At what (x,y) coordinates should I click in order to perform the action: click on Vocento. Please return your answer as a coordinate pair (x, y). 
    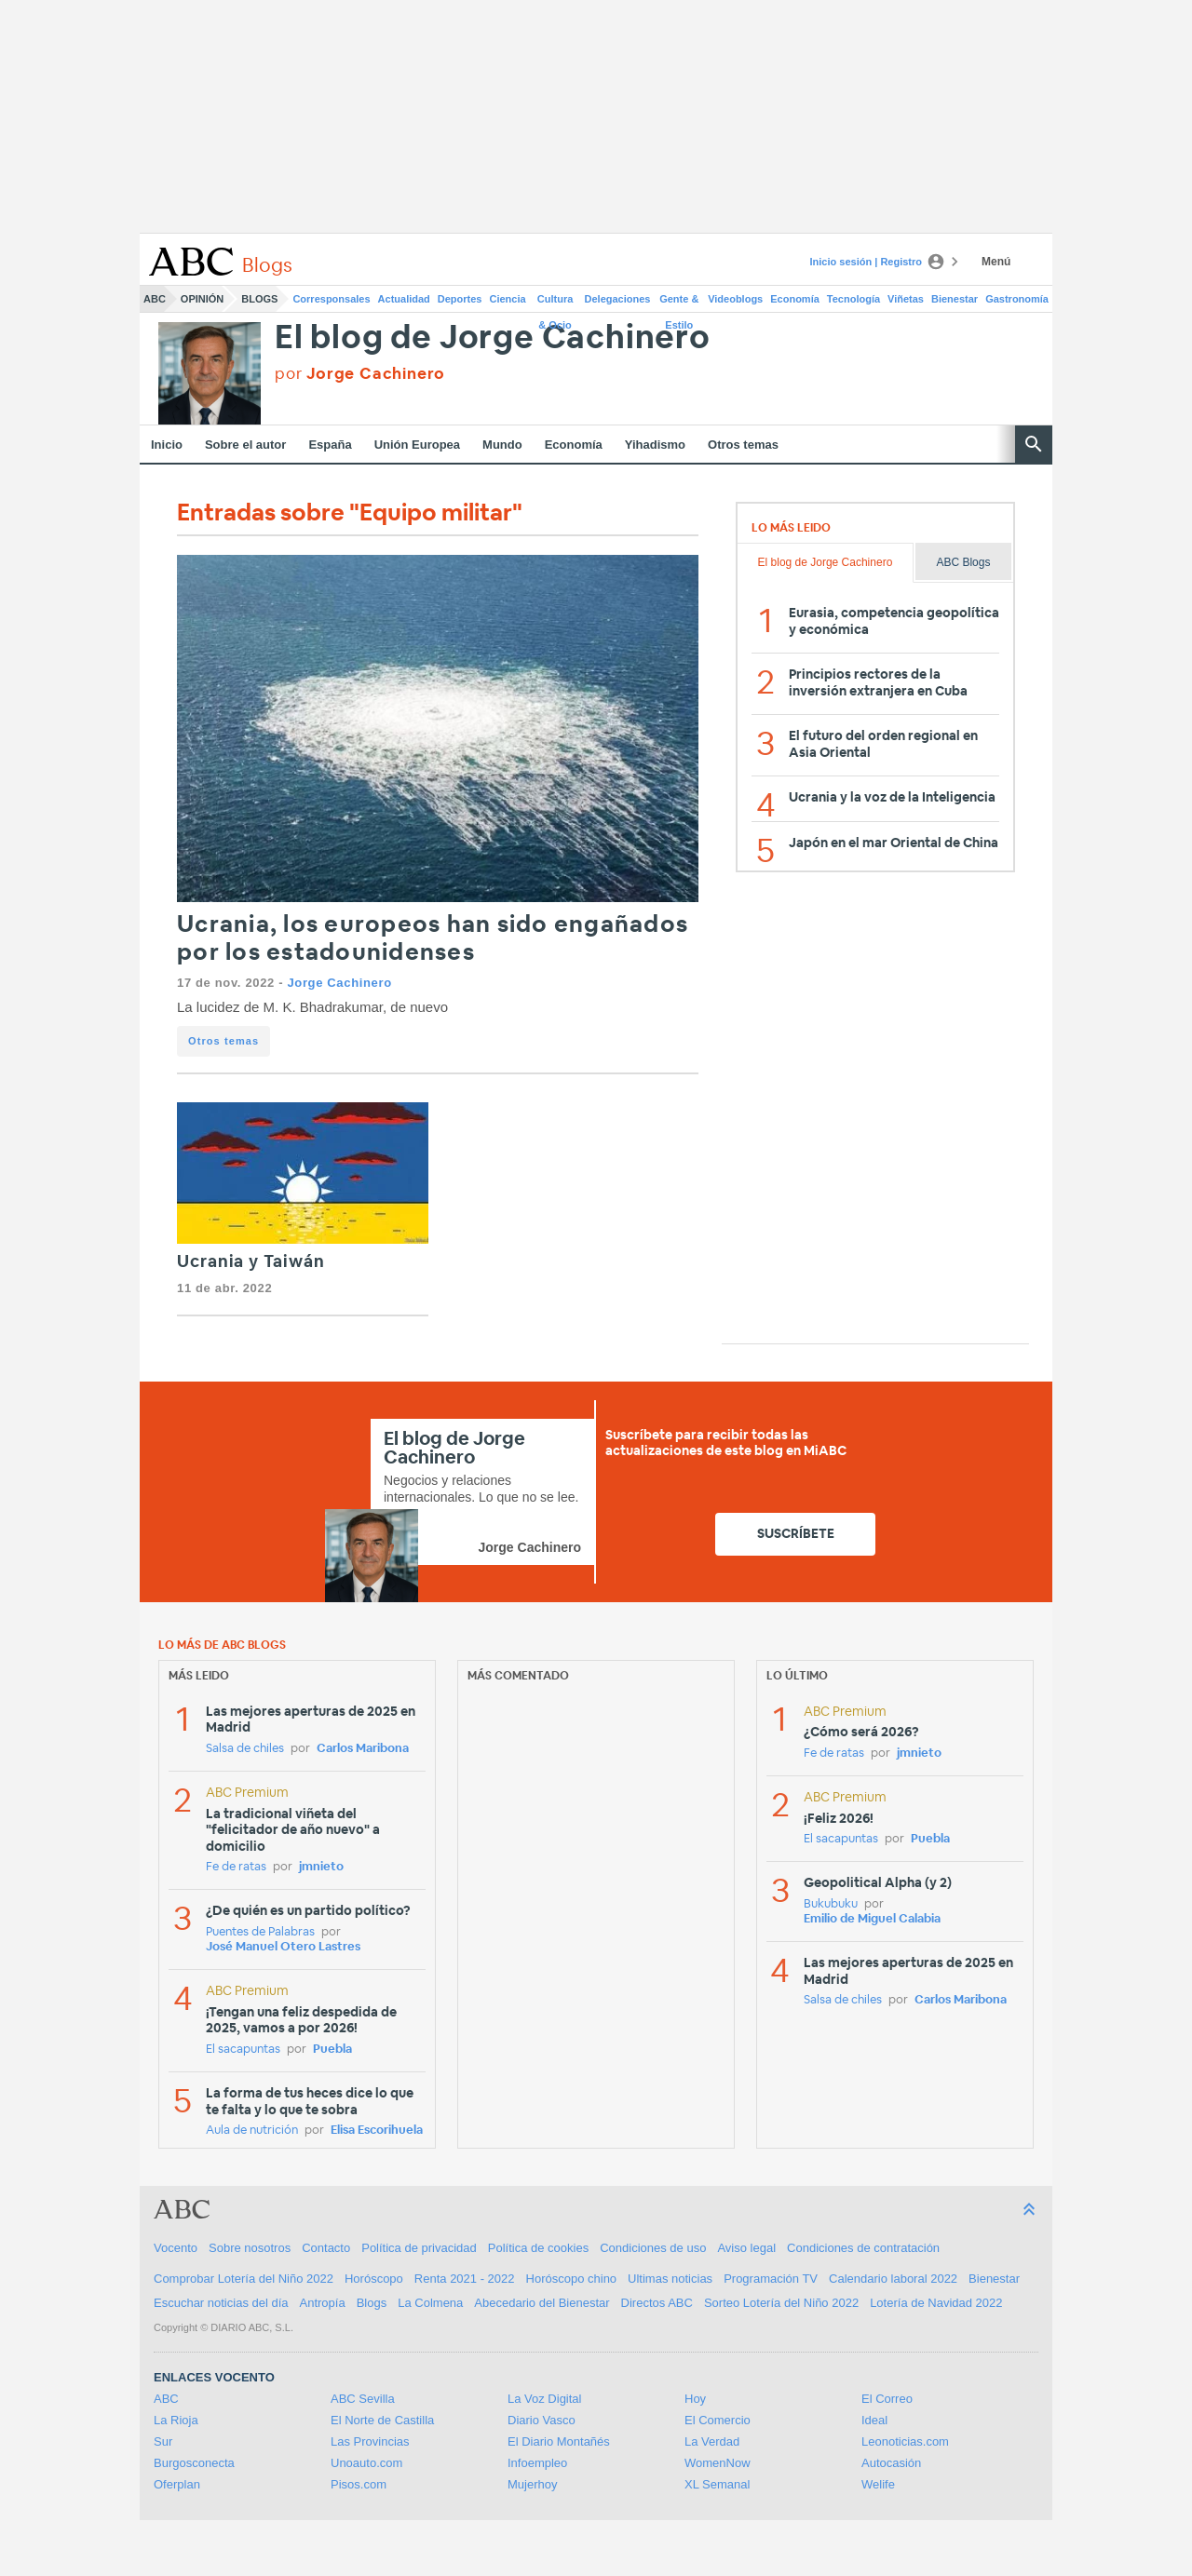
    Looking at the image, I should click on (175, 2248).